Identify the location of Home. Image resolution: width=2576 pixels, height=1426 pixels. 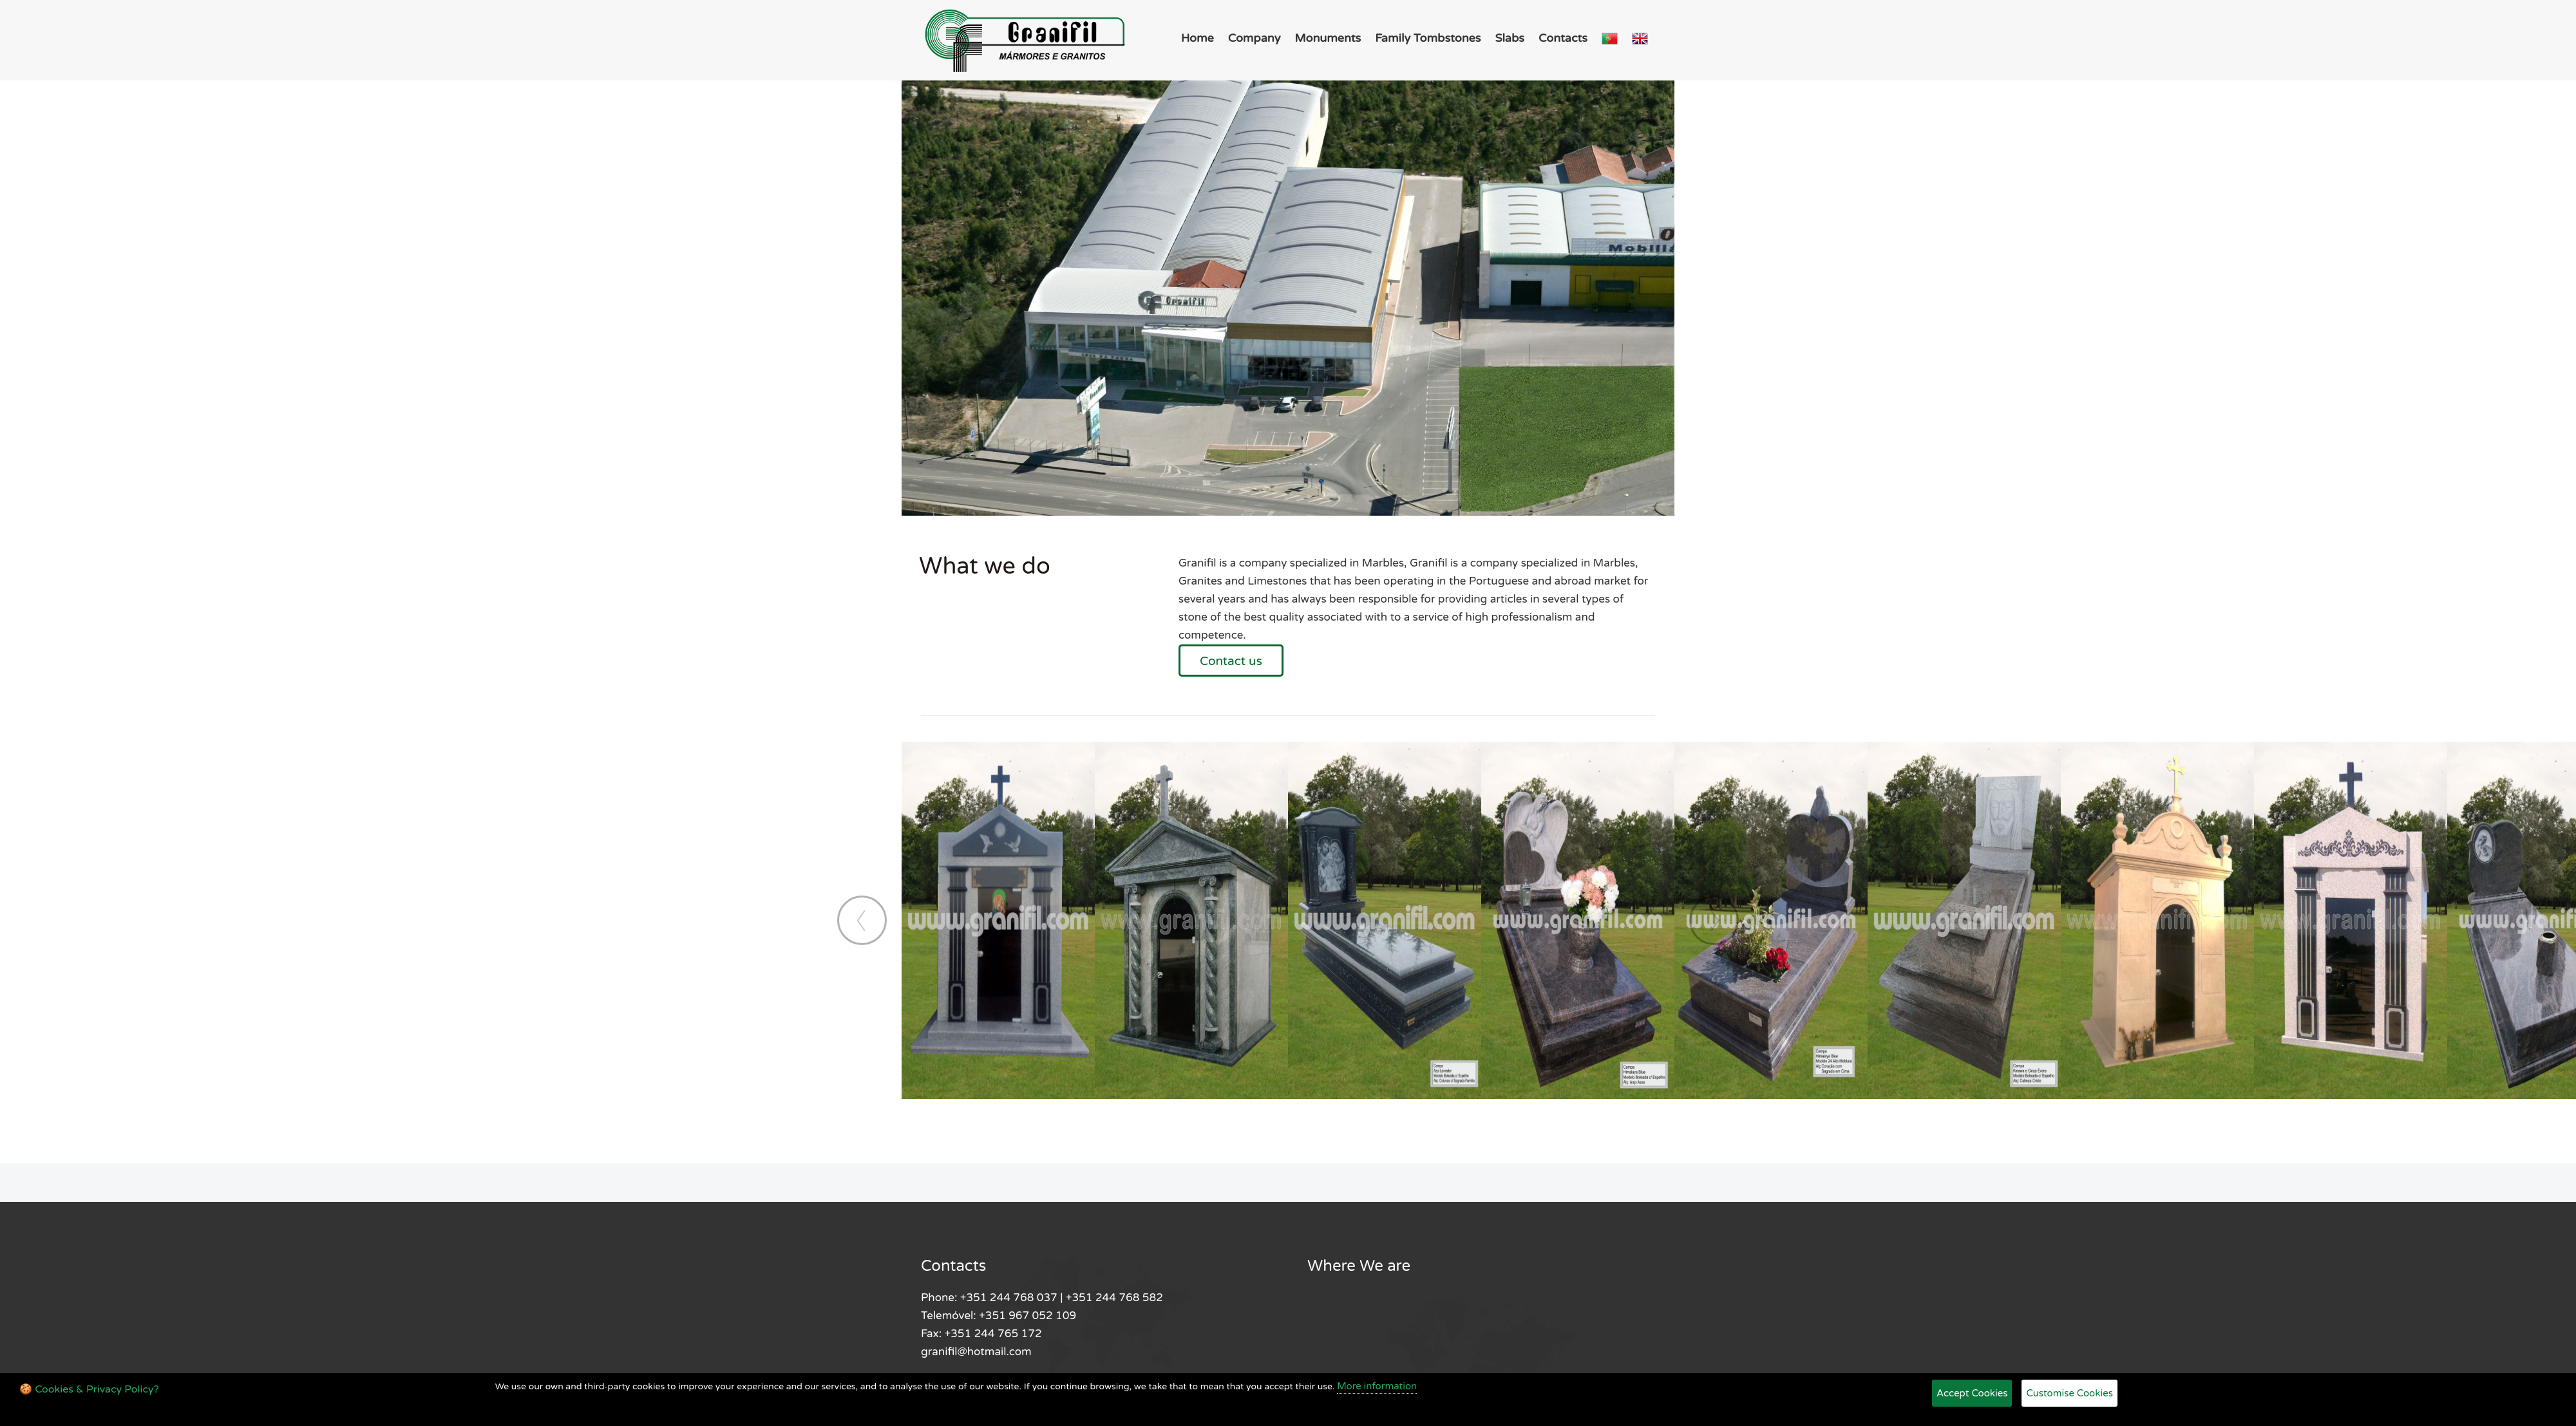
(1197, 38).